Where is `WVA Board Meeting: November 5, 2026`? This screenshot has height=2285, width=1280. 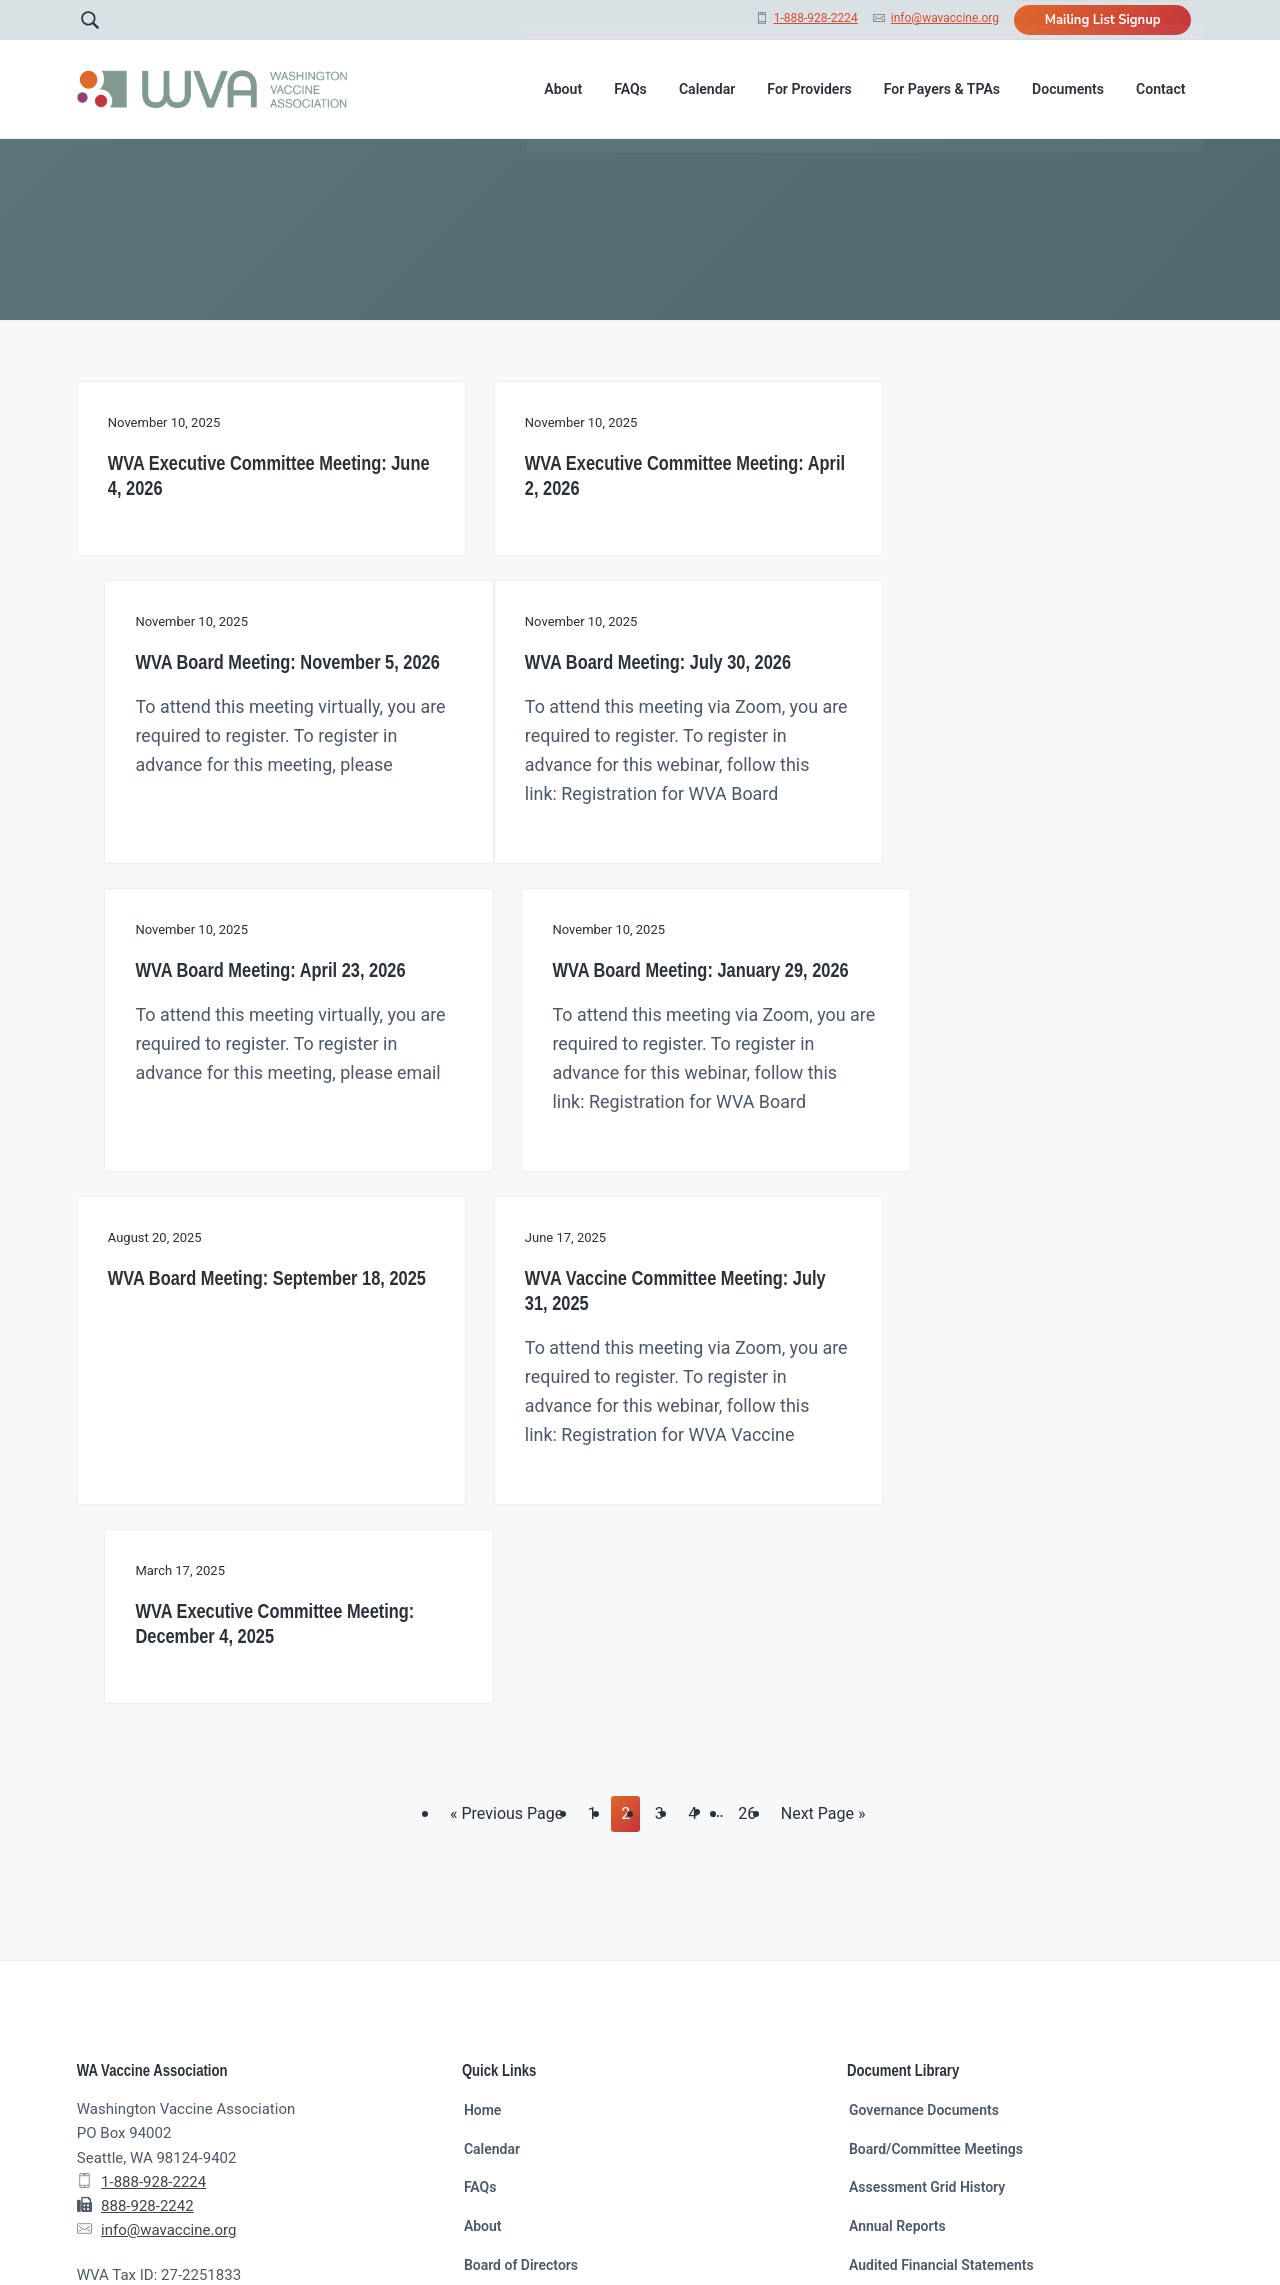
WVA Board Meeting: November 5, 2026 is located at coordinates (1009, 475).